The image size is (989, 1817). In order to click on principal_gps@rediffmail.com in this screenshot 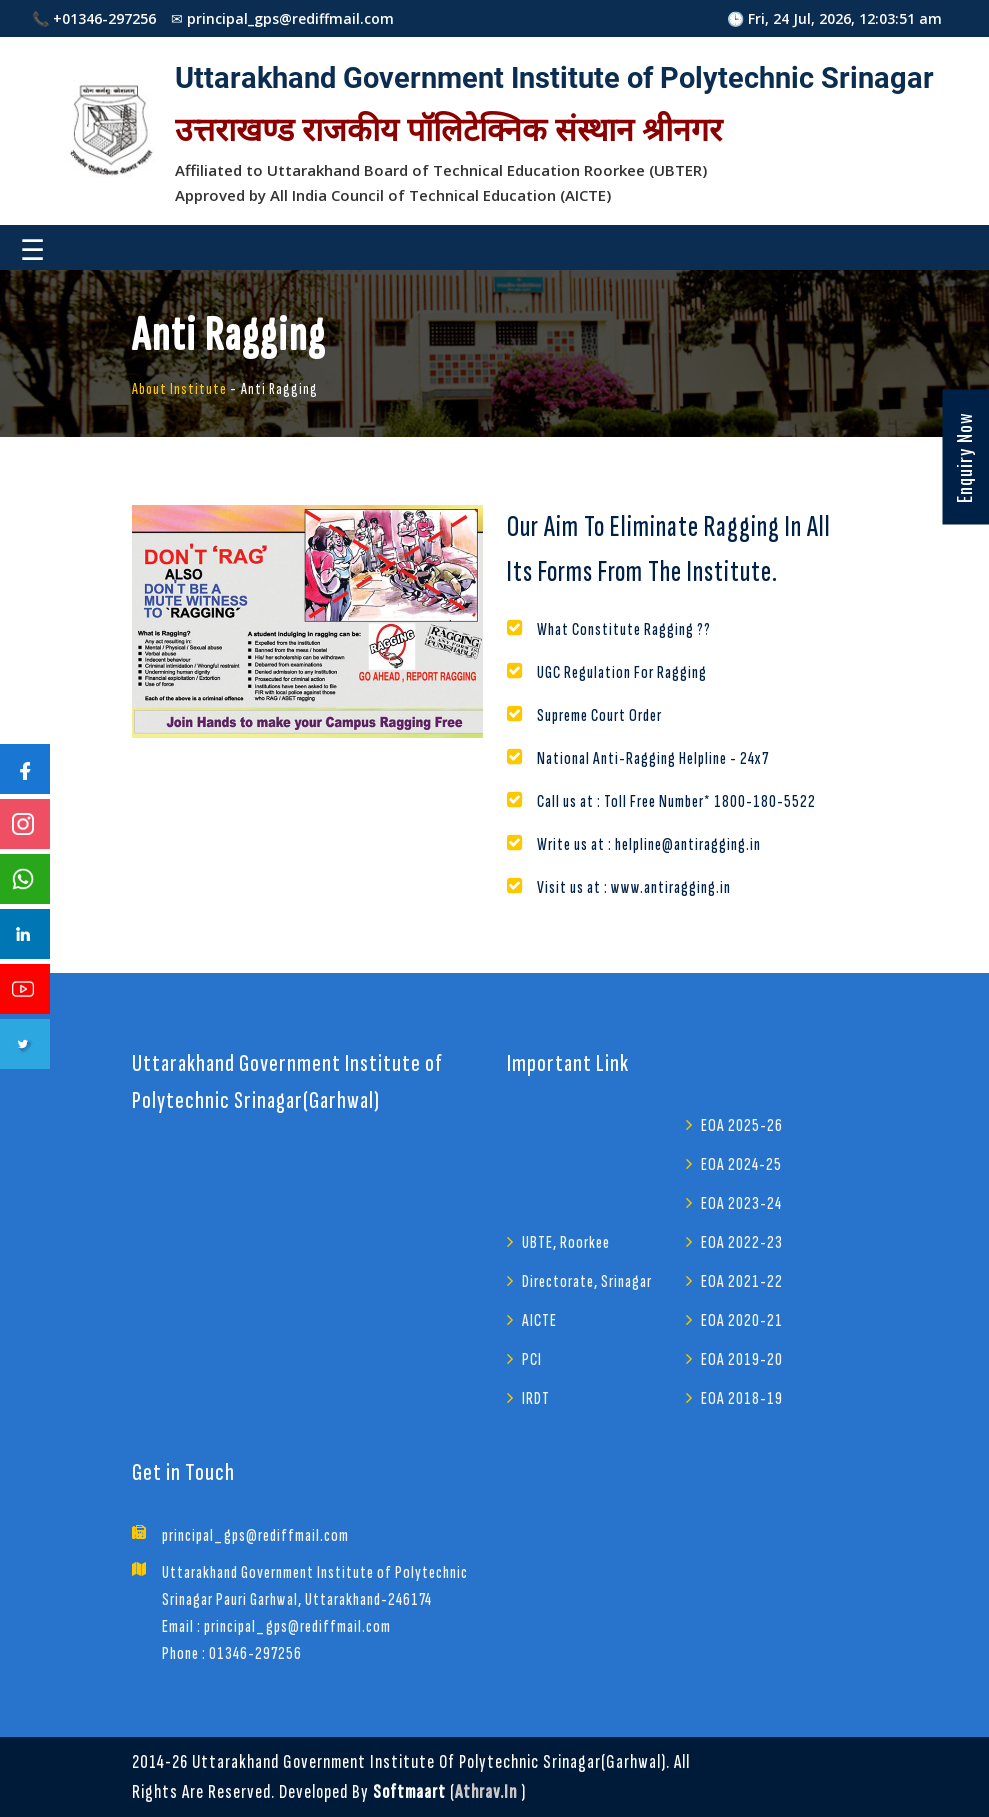, I will do `click(255, 1535)`.